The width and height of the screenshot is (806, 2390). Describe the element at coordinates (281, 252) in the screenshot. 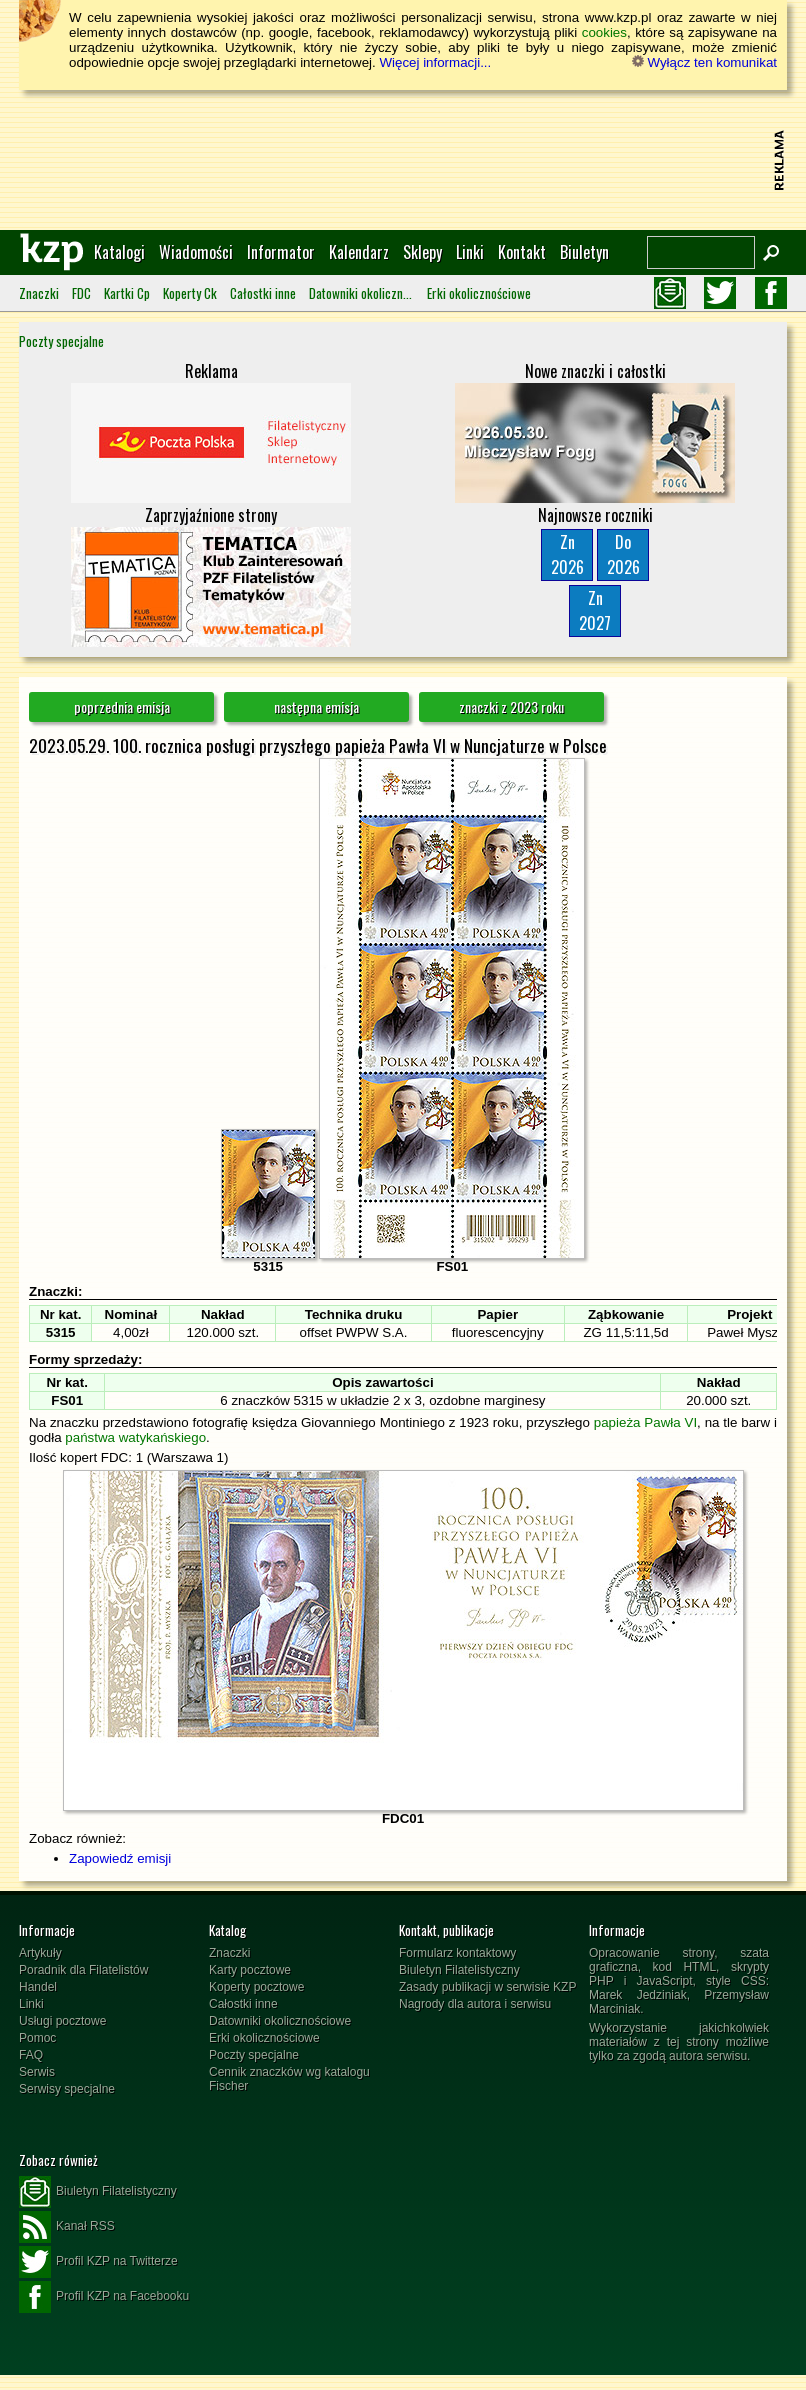

I see `Informator` at that location.